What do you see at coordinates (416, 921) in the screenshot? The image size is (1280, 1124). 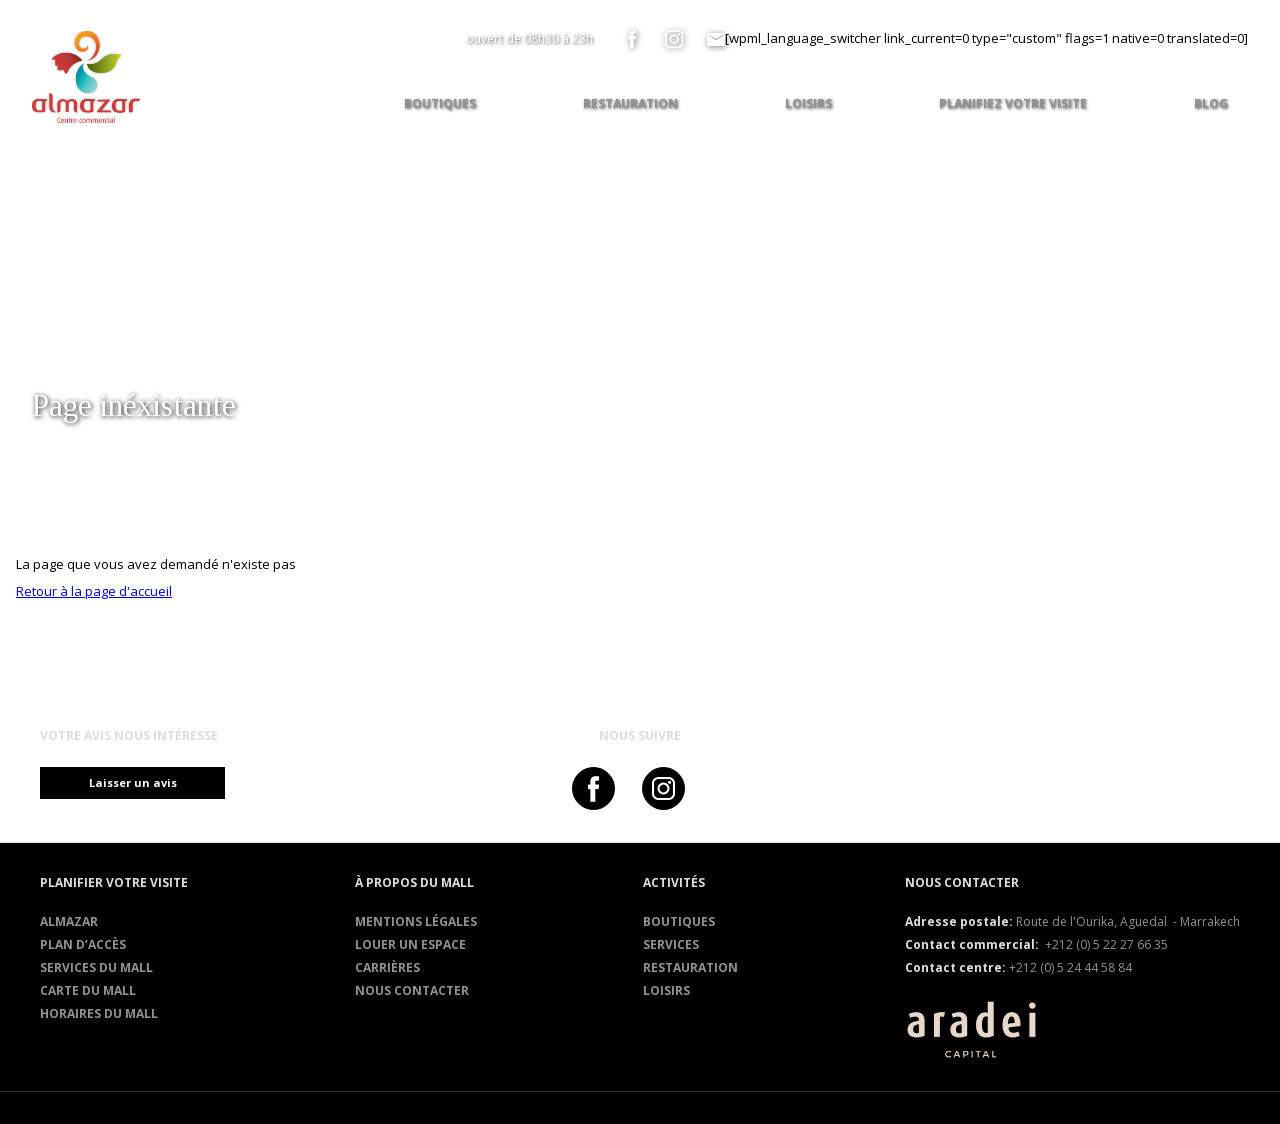 I see `Mentions légales` at bounding box center [416, 921].